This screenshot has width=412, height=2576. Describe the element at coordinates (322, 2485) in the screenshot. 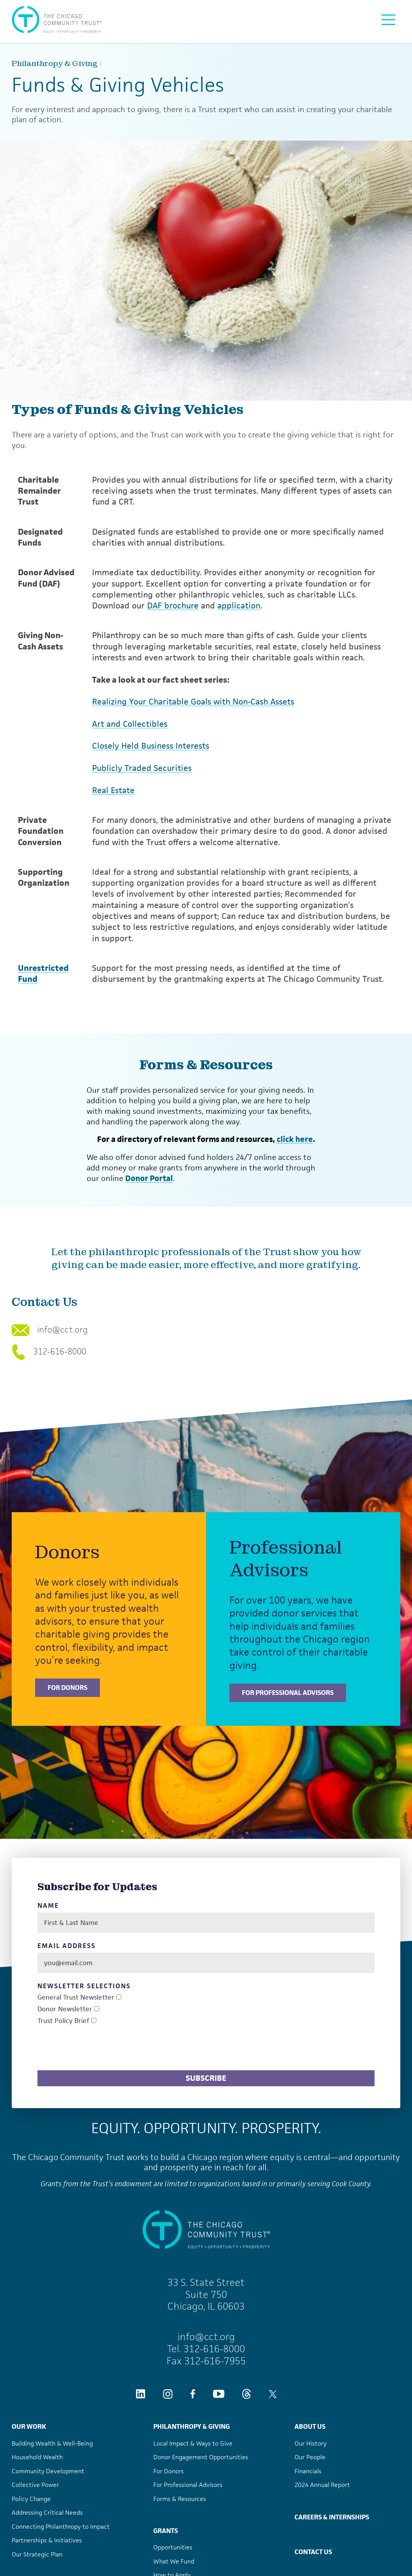

I see `2024 Annual Report` at that location.